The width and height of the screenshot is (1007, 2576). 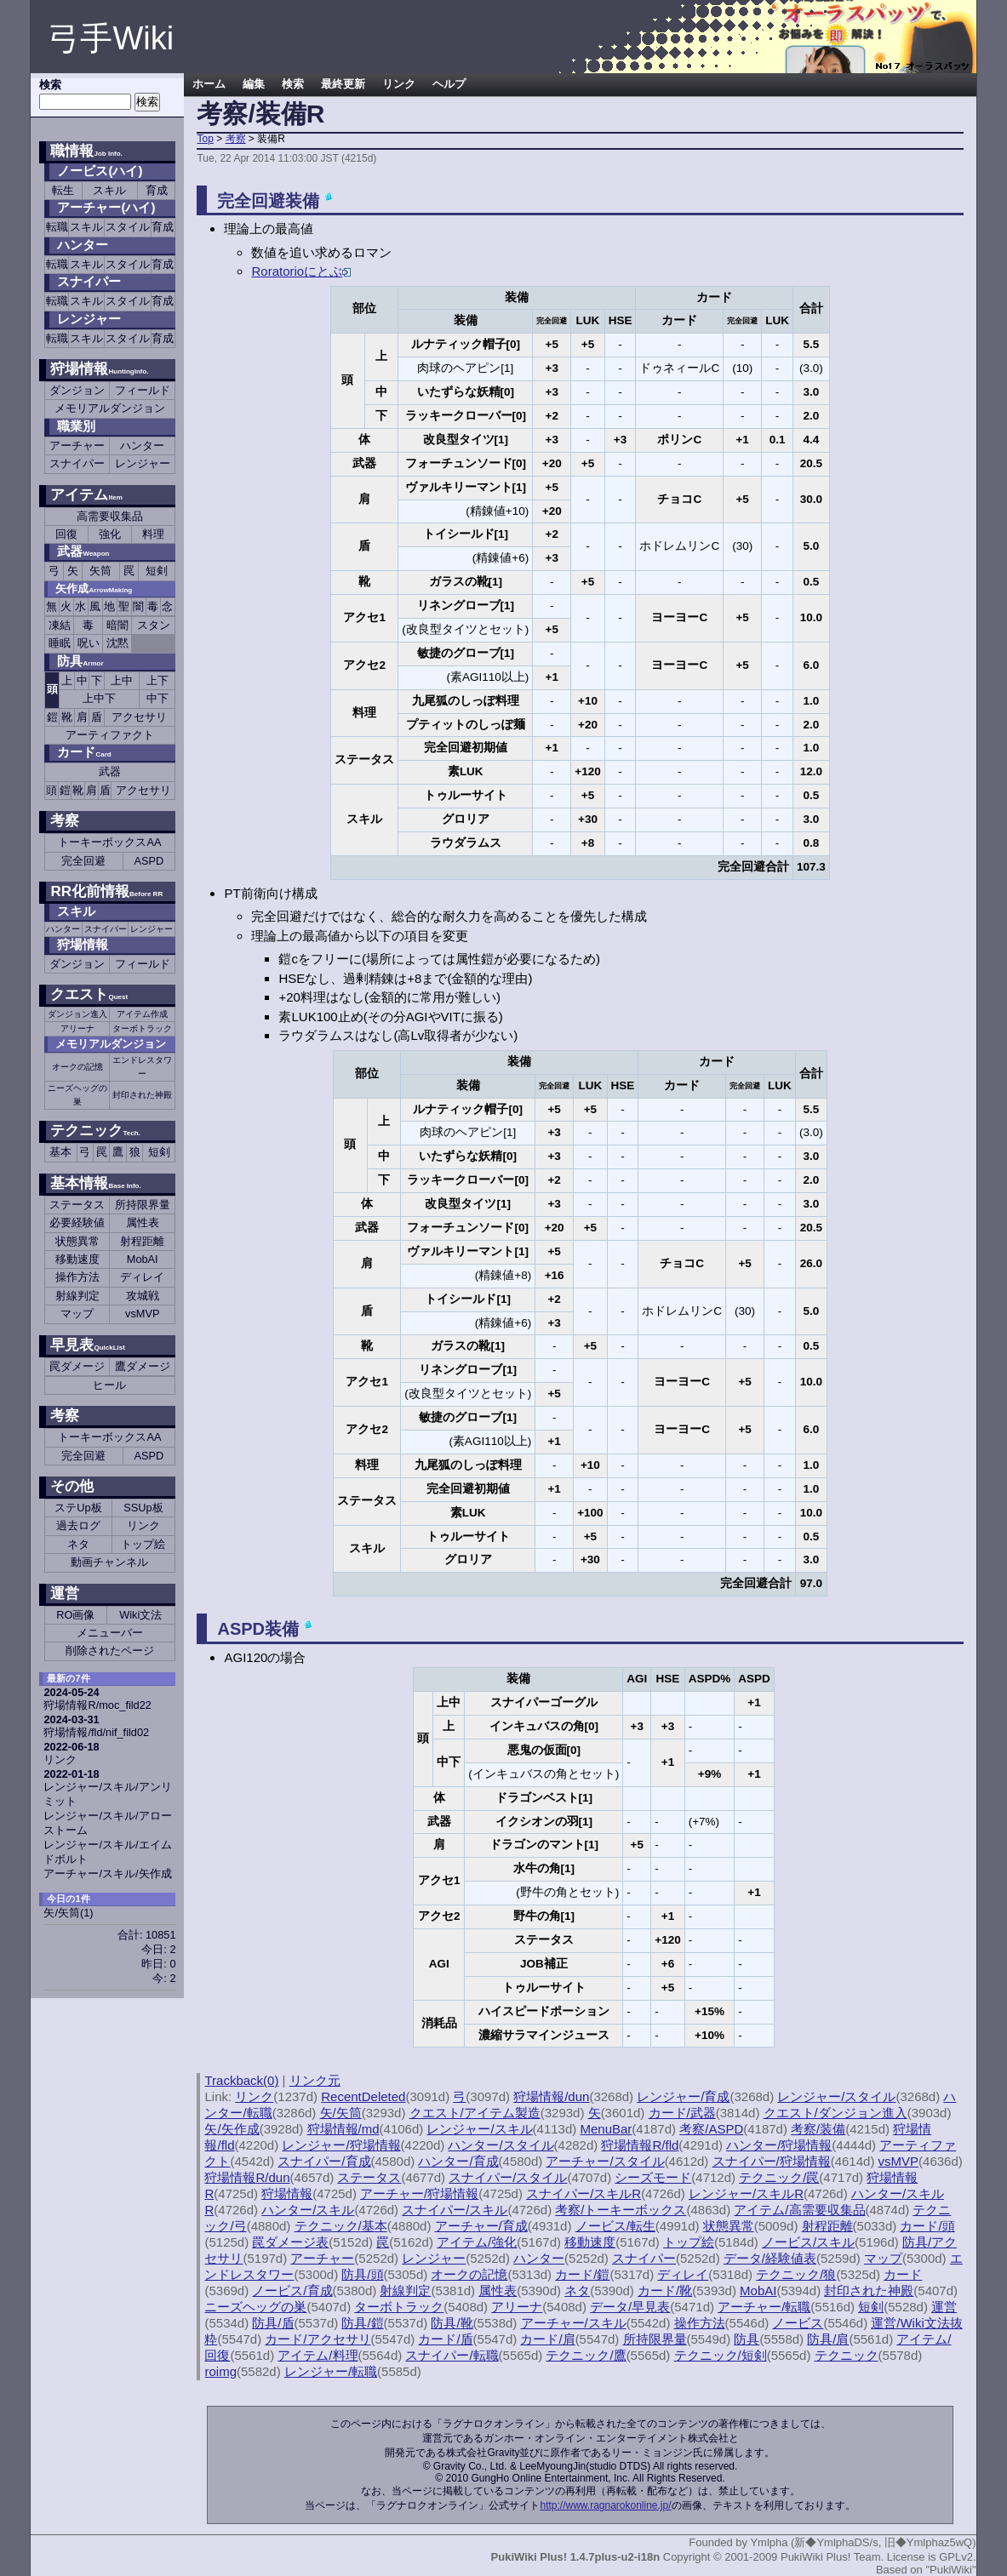 I want to click on スナイパー/育成, so click(x=323, y=2161).